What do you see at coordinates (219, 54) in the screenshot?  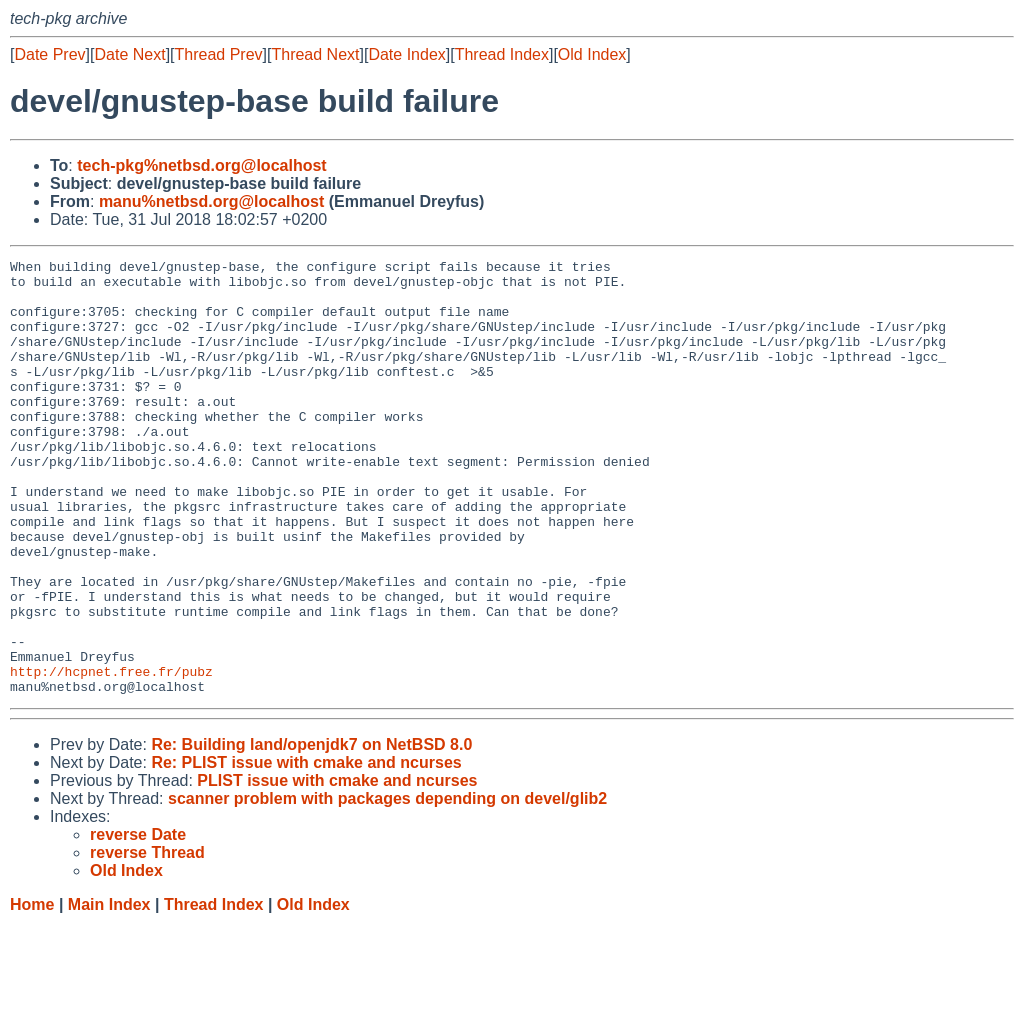 I see `Thread Prev` at bounding box center [219, 54].